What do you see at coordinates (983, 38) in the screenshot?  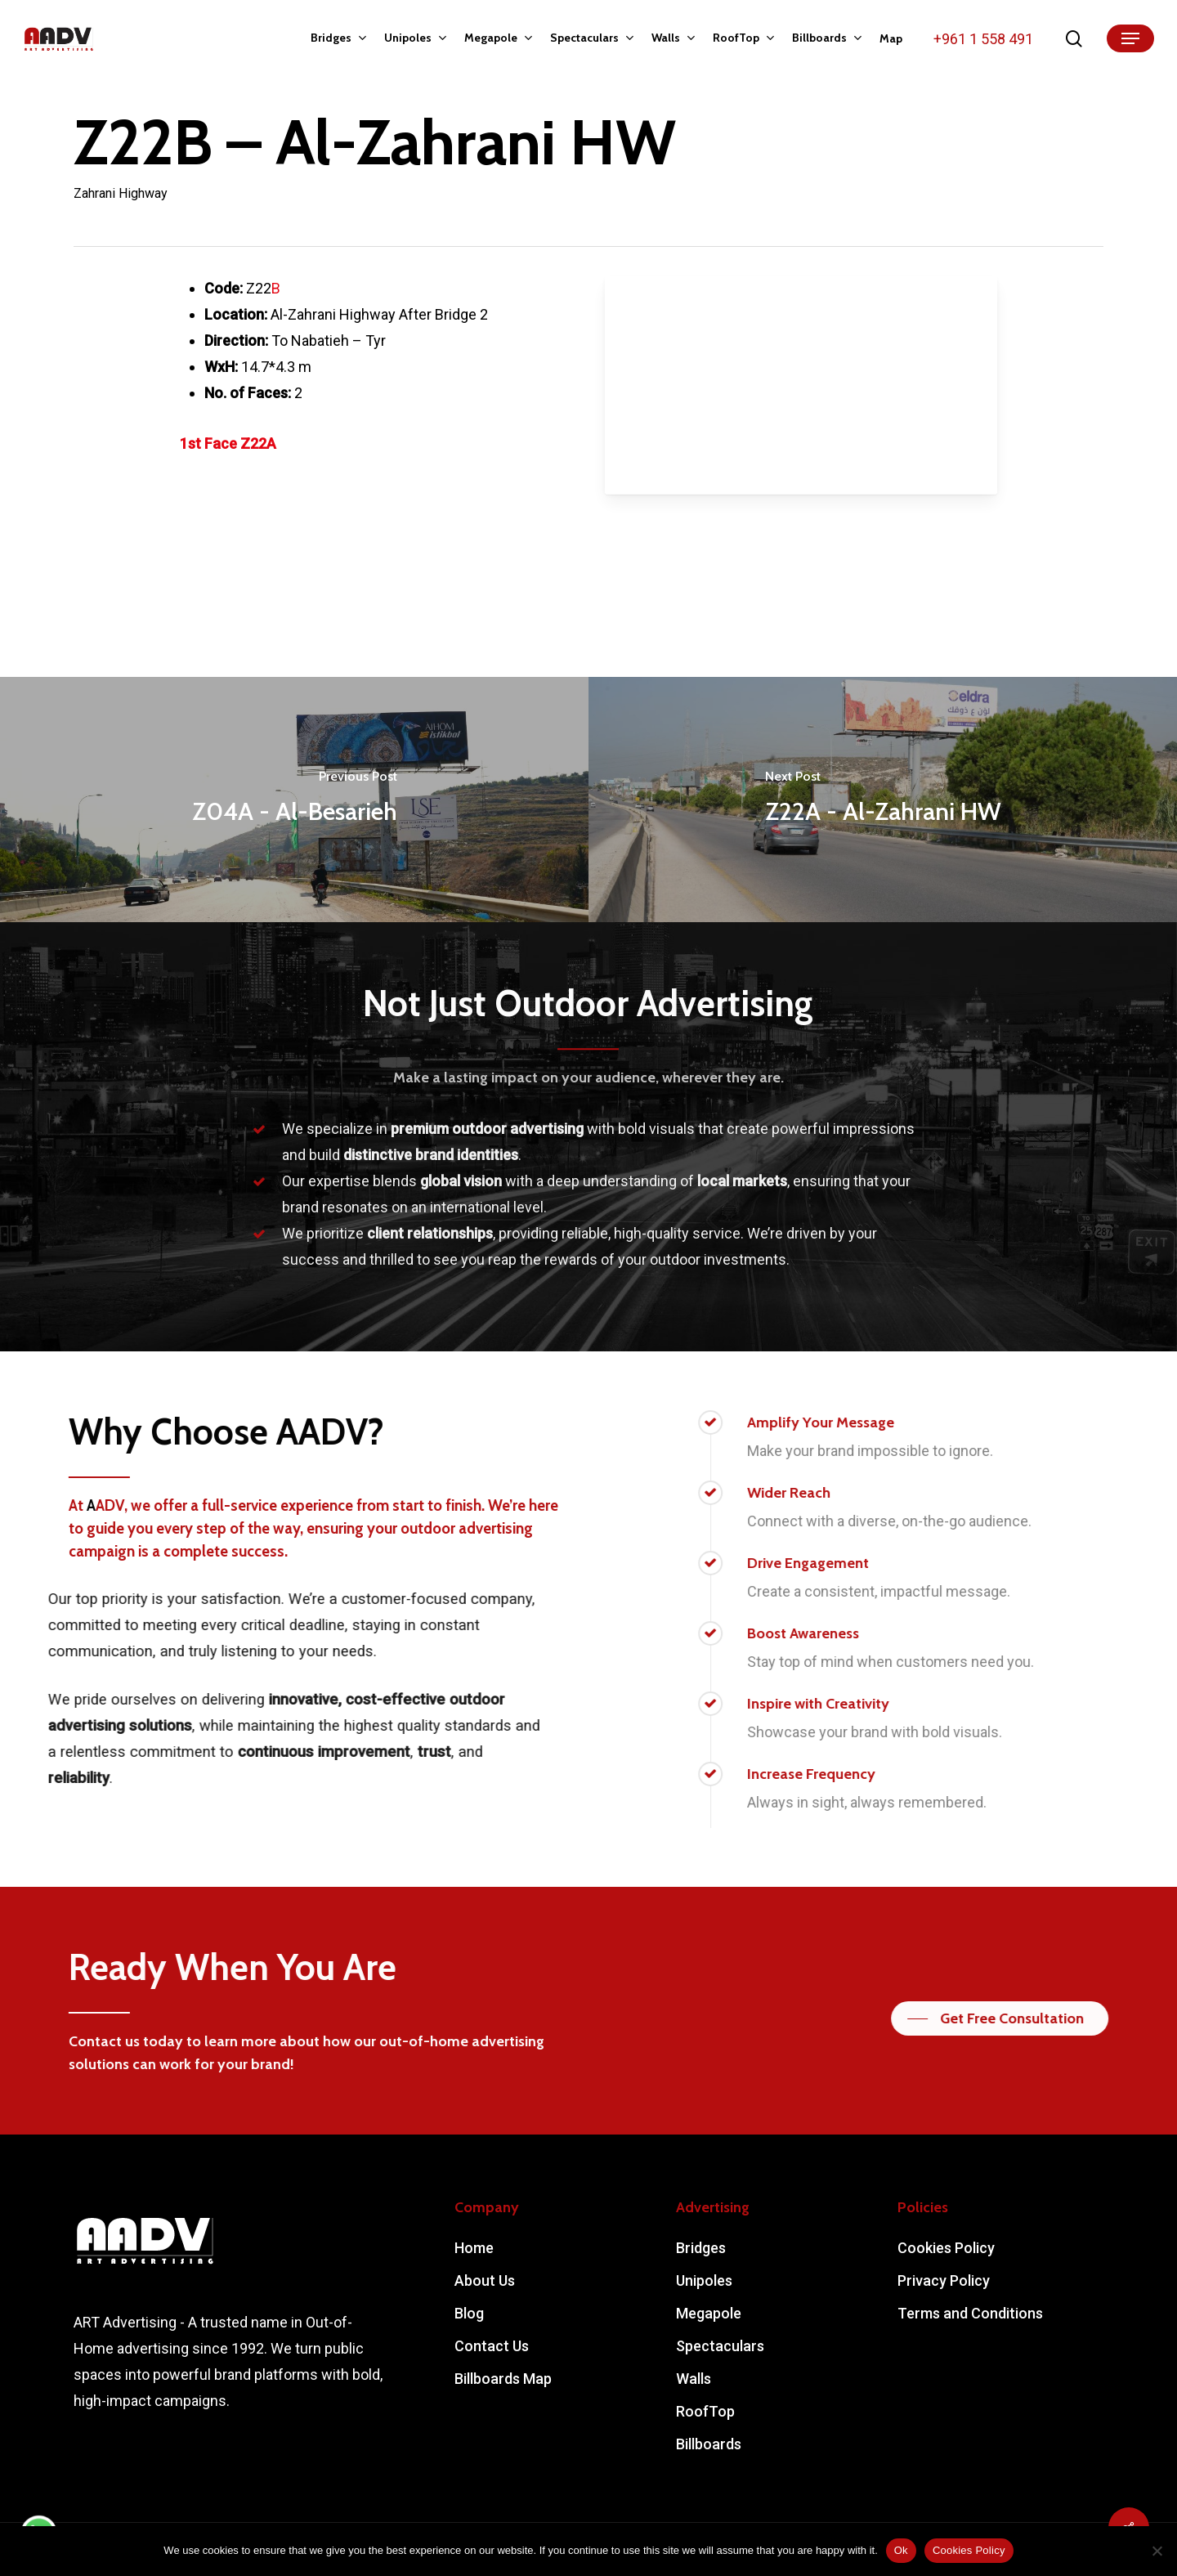 I see `+961 1 558 491` at bounding box center [983, 38].